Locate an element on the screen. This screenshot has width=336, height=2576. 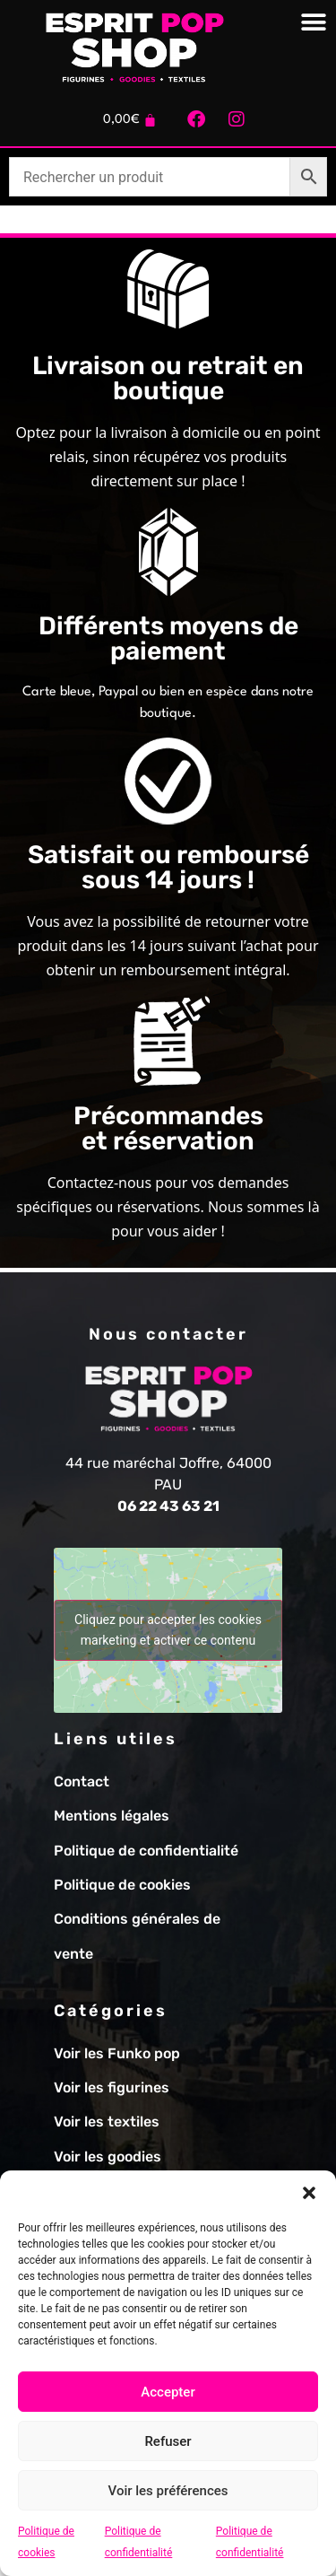
Voir les goodies is located at coordinates (107, 2156).